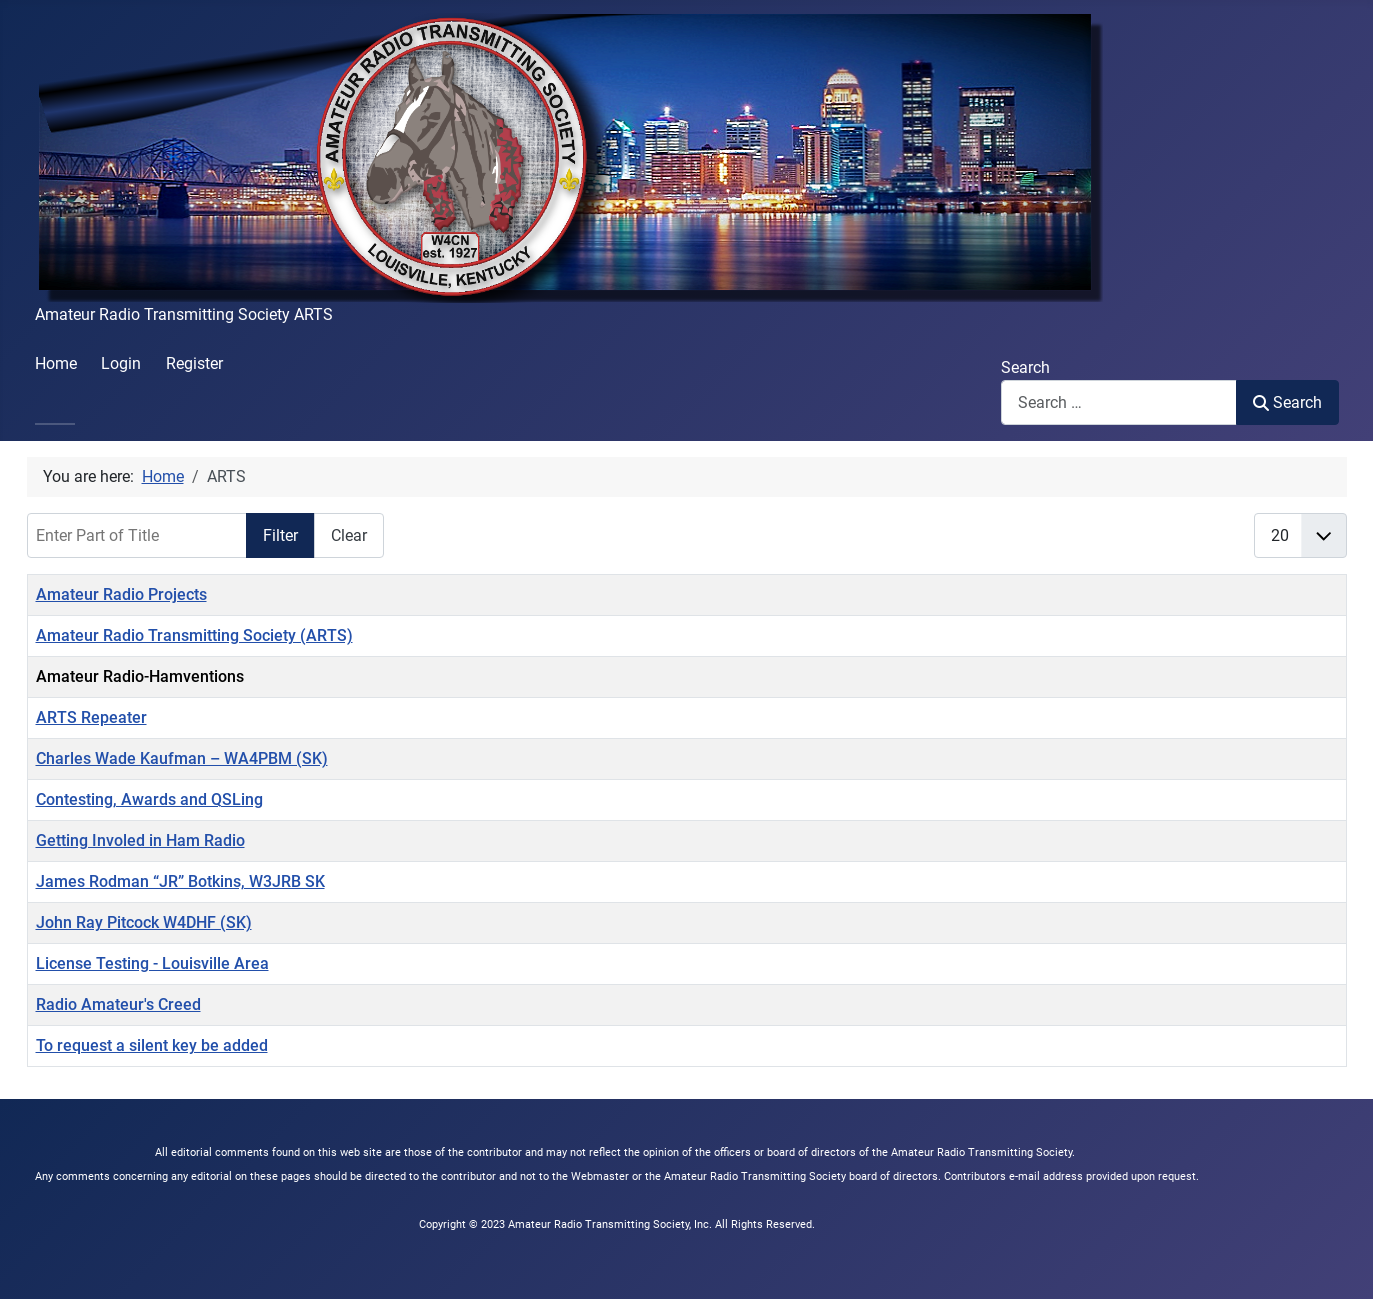 This screenshot has width=1373, height=1299. I want to click on Login, so click(121, 363).